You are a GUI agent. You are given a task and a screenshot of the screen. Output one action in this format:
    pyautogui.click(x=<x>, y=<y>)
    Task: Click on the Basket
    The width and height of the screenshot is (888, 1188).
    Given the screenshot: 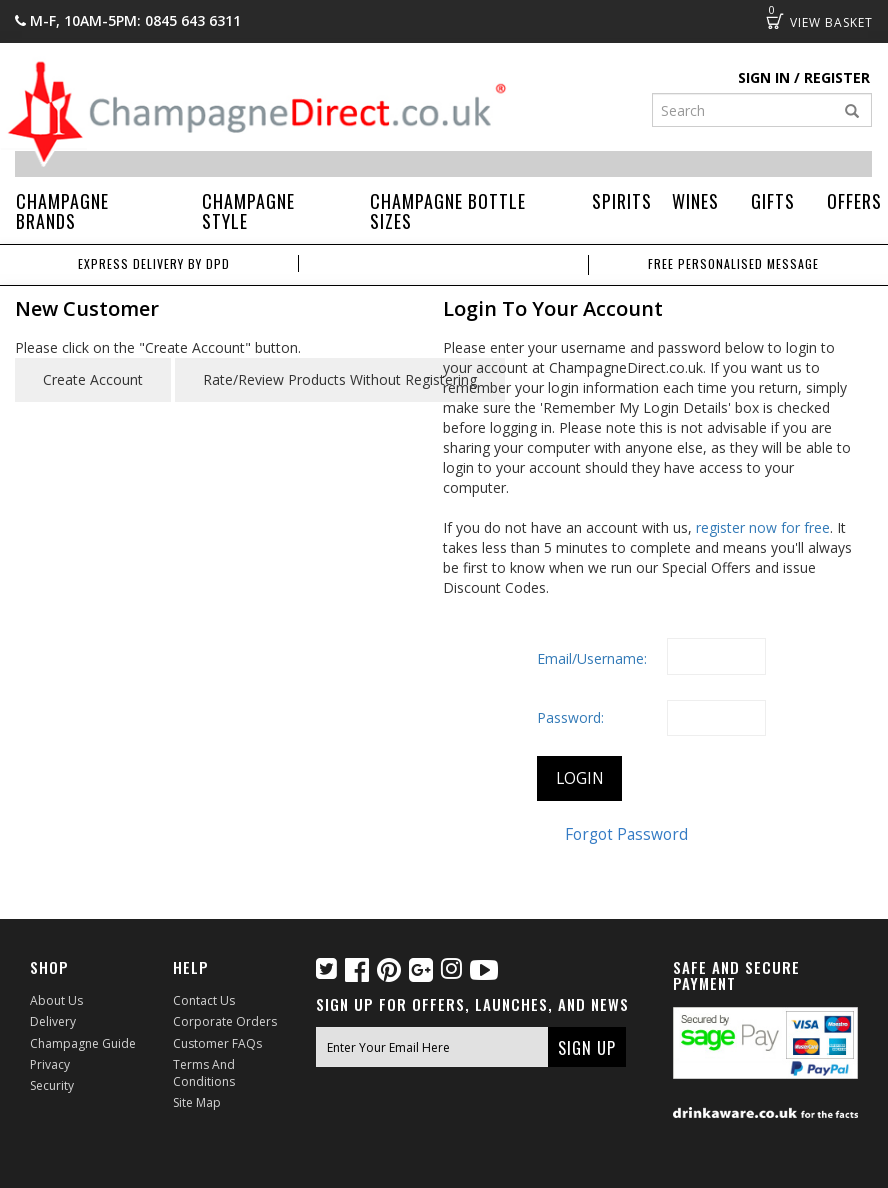 What is the action you would take?
    pyautogui.click(x=775, y=21)
    